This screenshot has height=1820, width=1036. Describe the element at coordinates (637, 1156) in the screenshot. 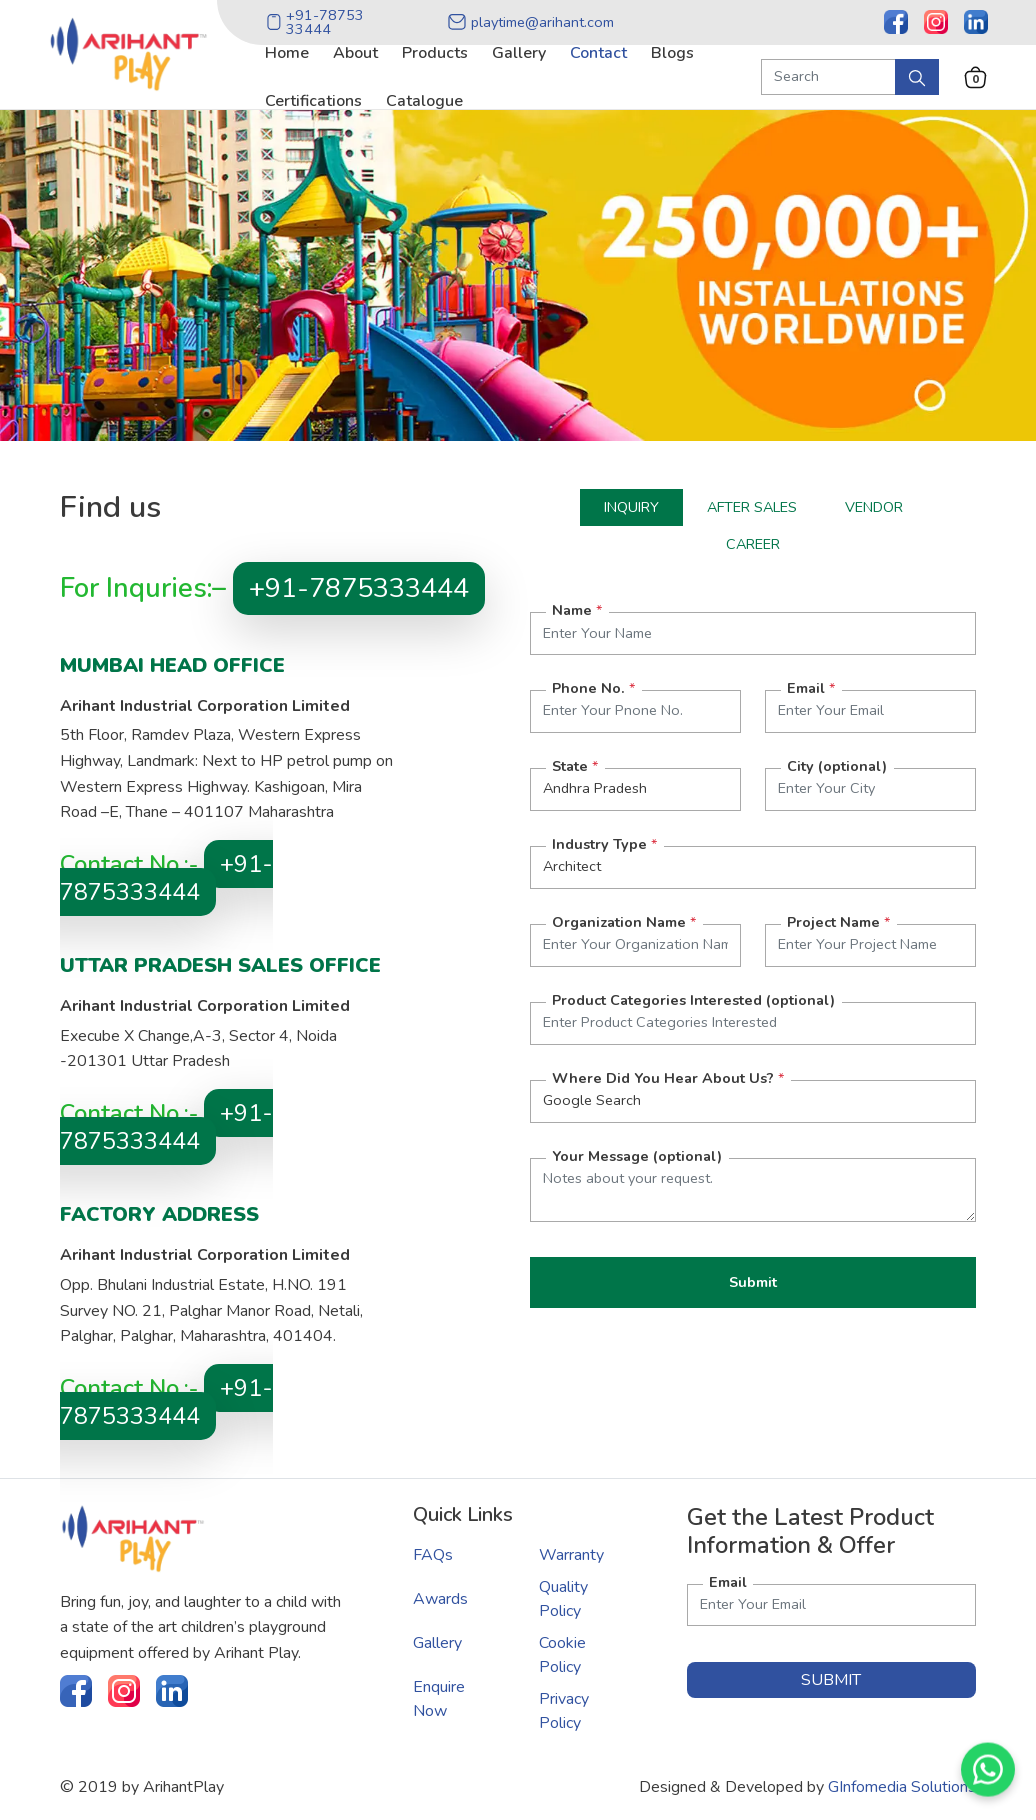

I see `Your Message (optional)` at that location.